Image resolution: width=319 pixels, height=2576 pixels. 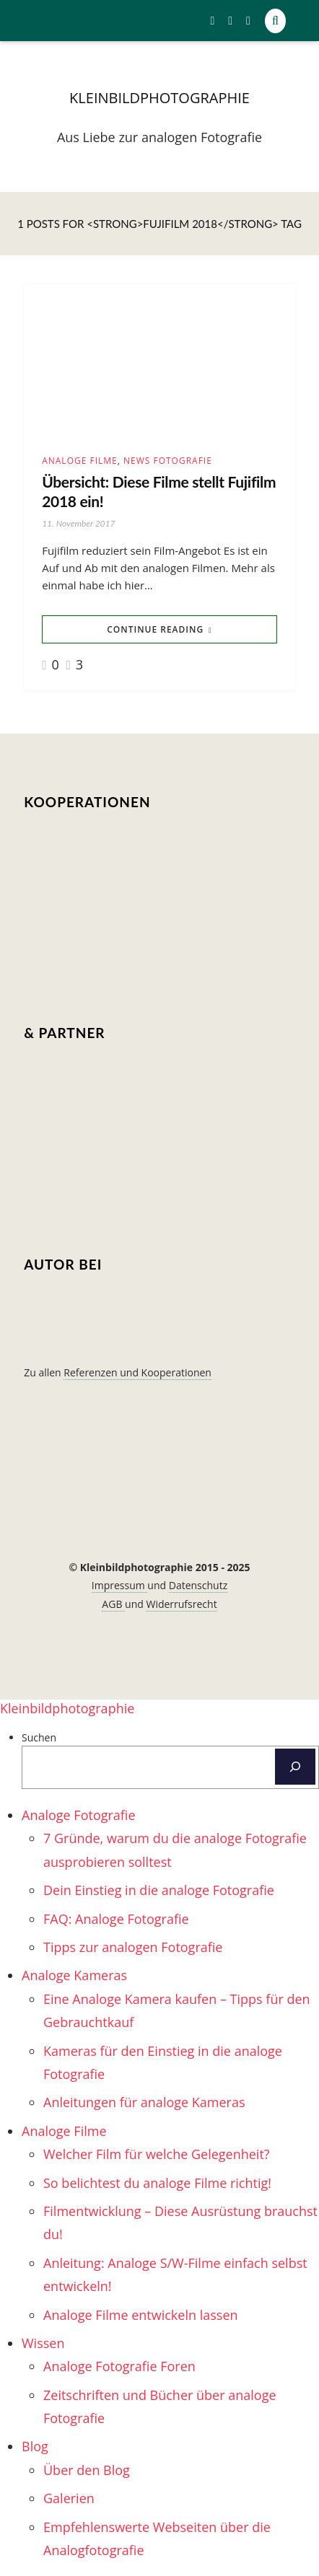 I want to click on Dein Einstieg in die analoge Fotografie [menuitem], so click(x=158, y=1890).